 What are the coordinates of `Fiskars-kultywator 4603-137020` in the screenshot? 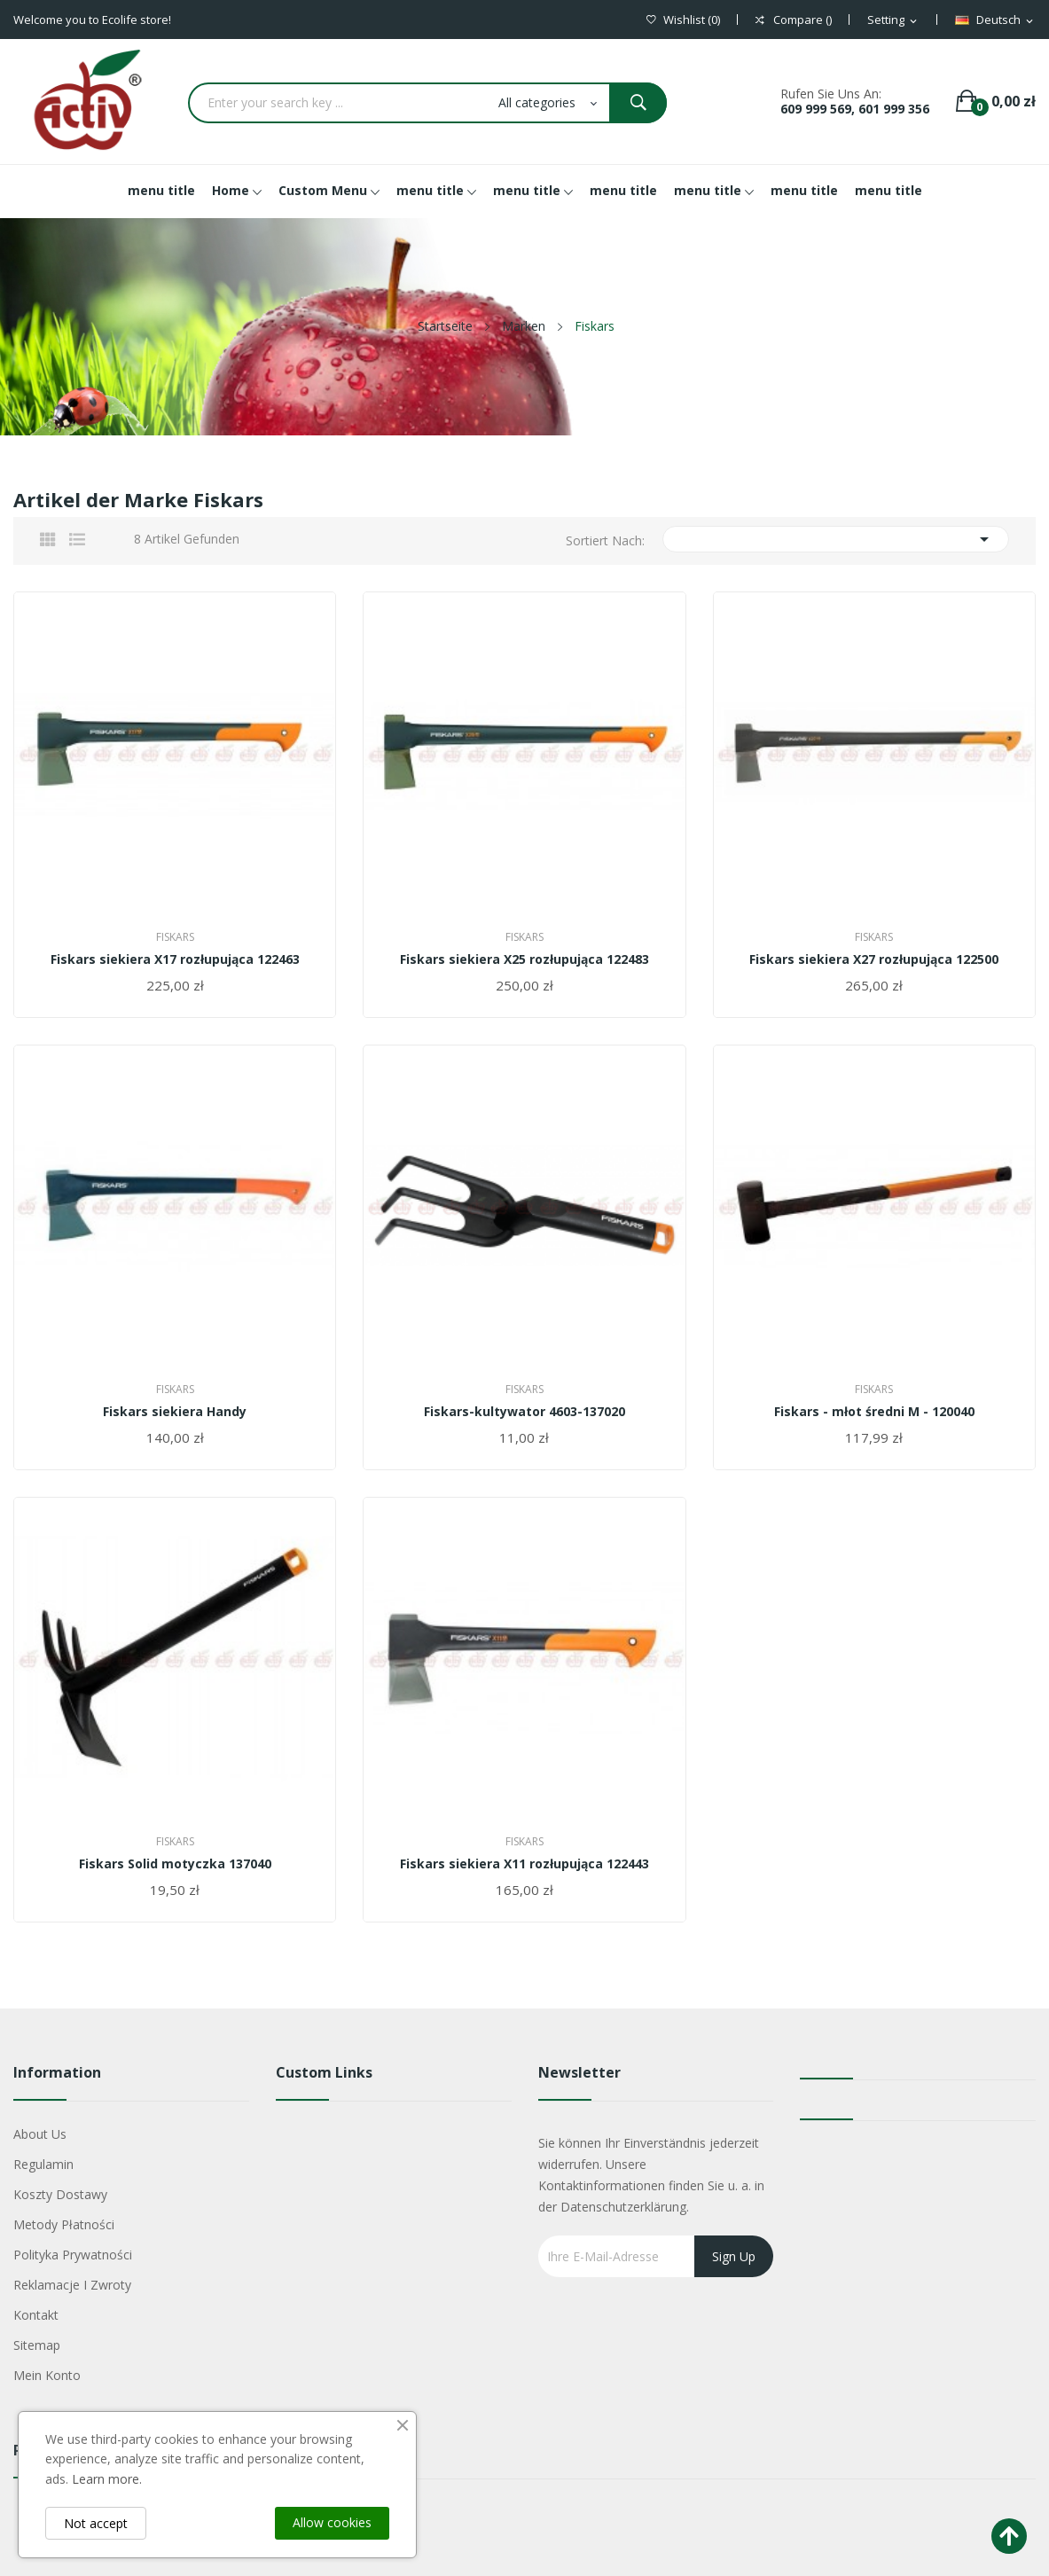 It's located at (524, 1412).